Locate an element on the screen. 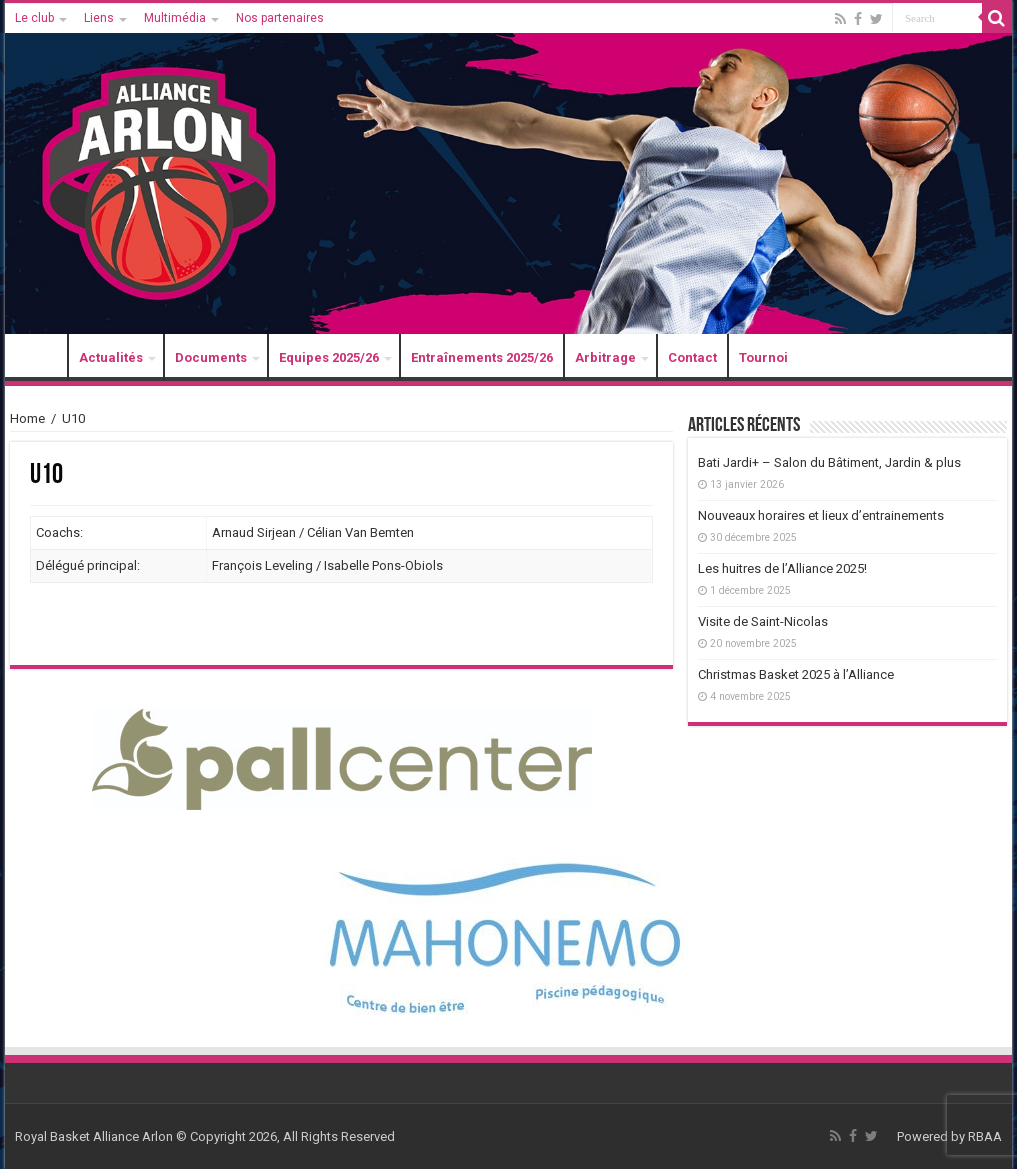  Multimédia is located at coordinates (175, 18).